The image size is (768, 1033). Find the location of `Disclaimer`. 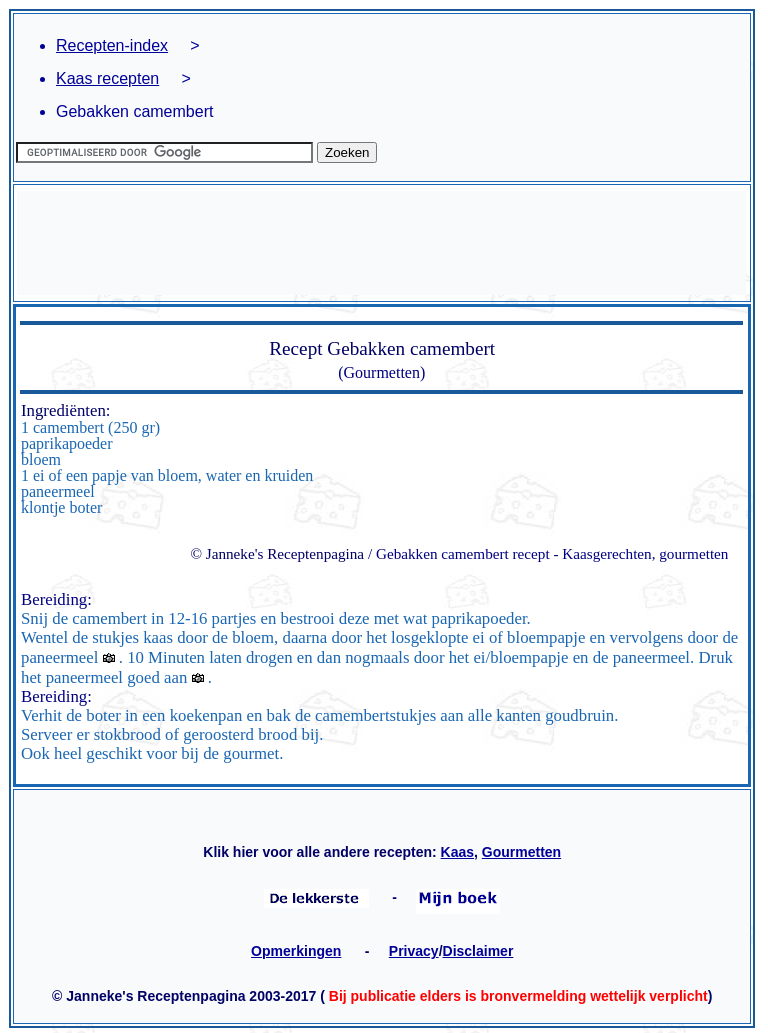

Disclaimer is located at coordinates (478, 951).